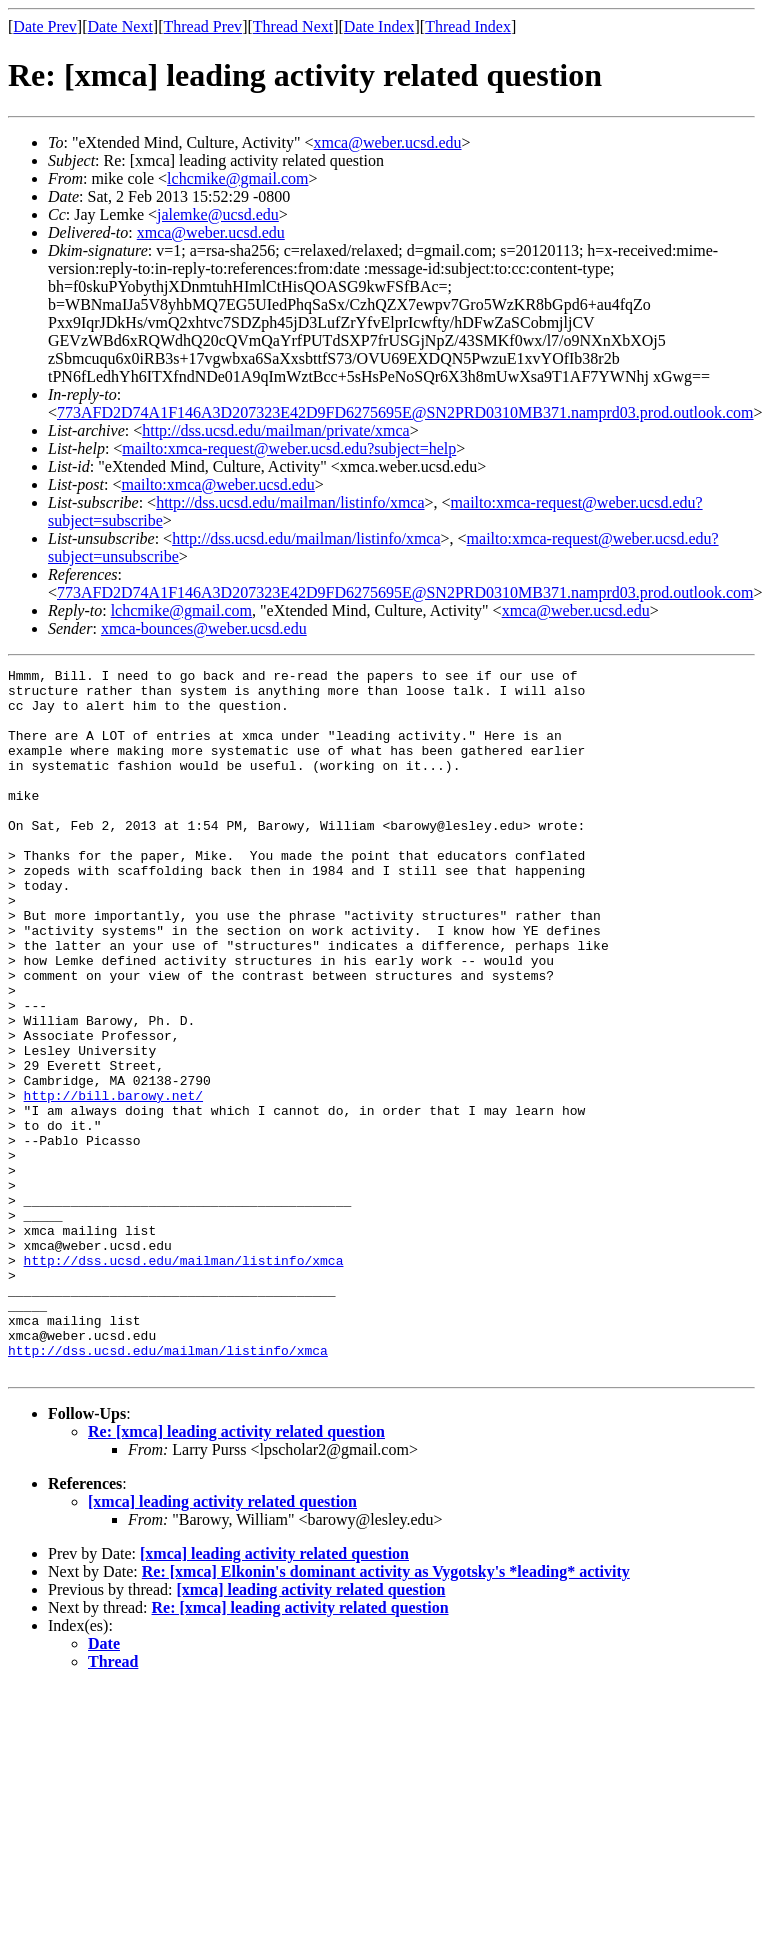 This screenshot has width=763, height=1937. I want to click on Re: [xmca] Elkonin's dominant activity as Vygotsky's *leading* activity, so click(386, 1712).